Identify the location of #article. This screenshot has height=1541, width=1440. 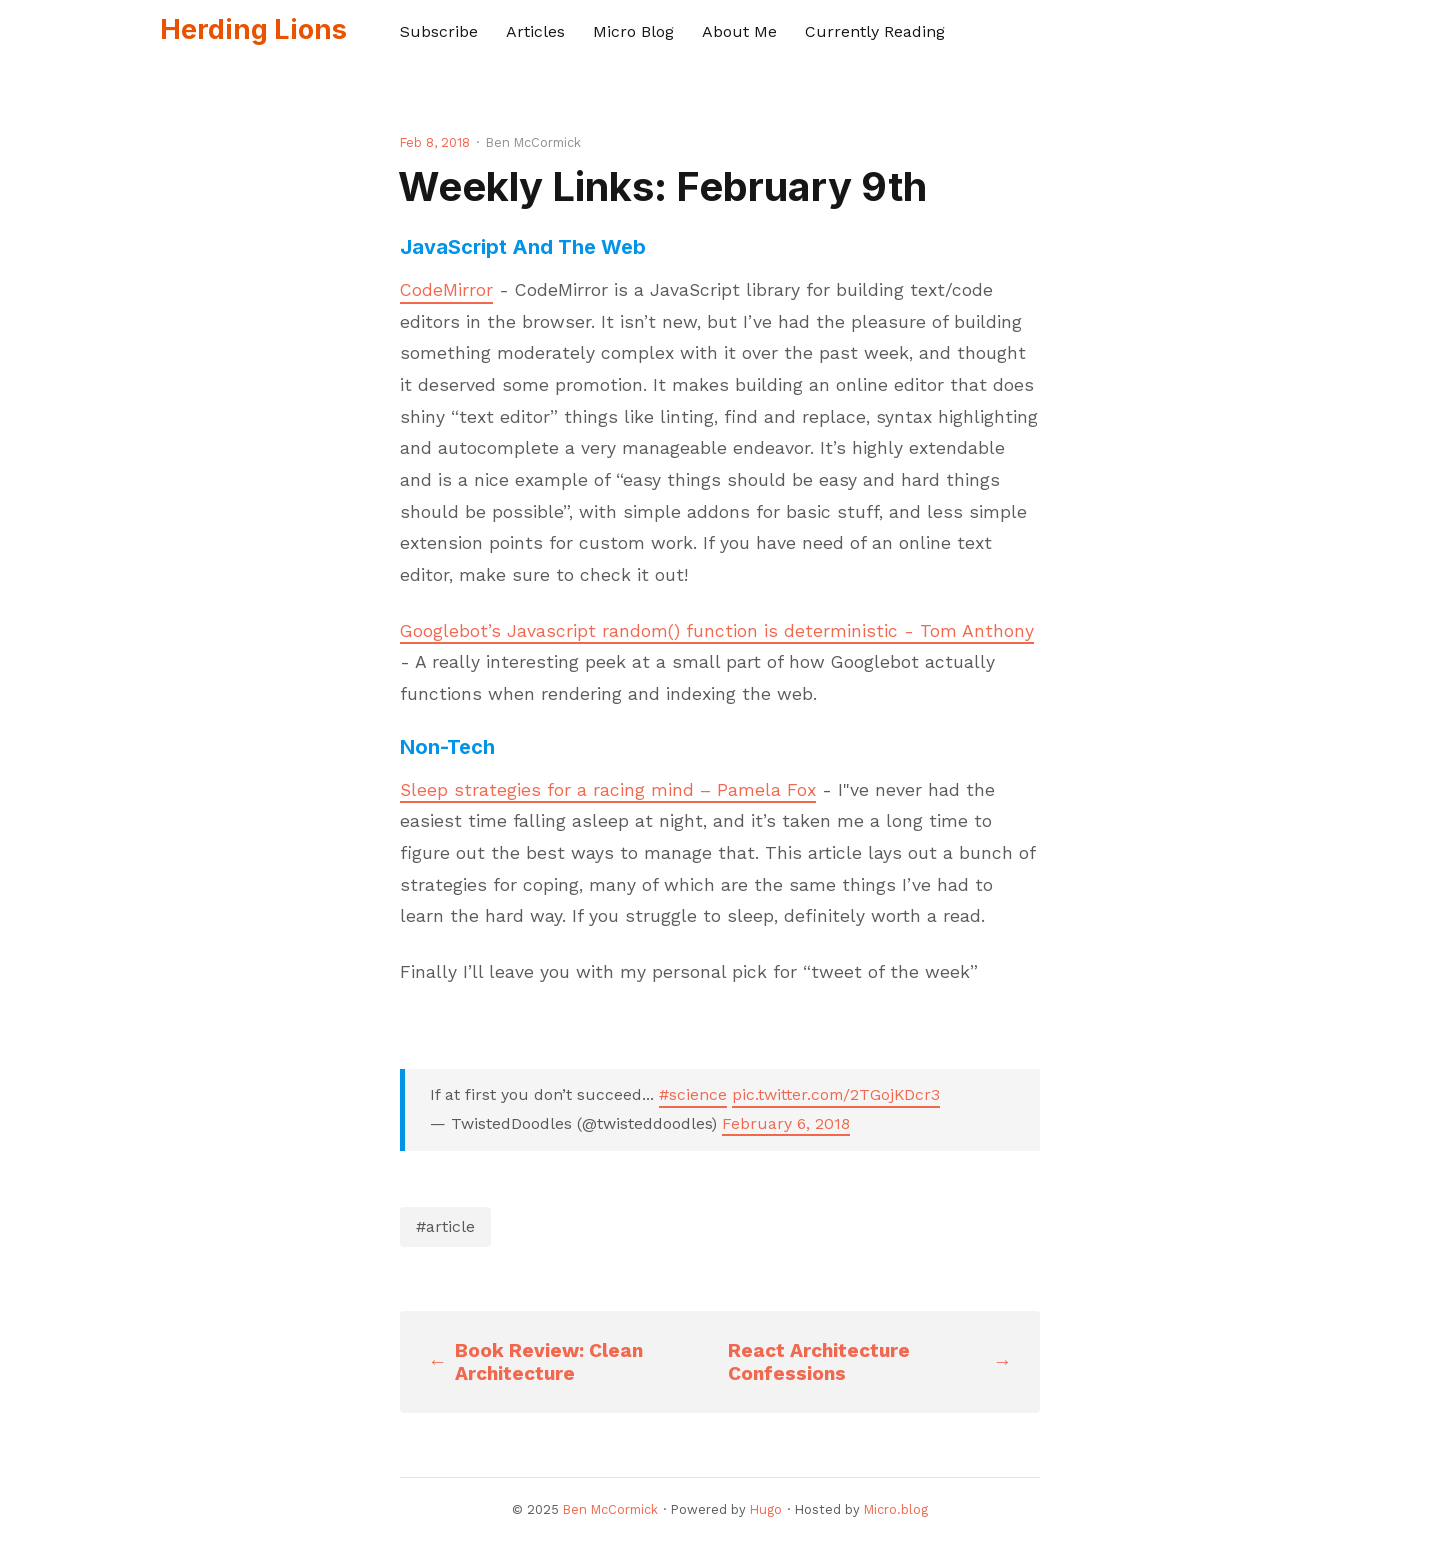
(445, 1226).